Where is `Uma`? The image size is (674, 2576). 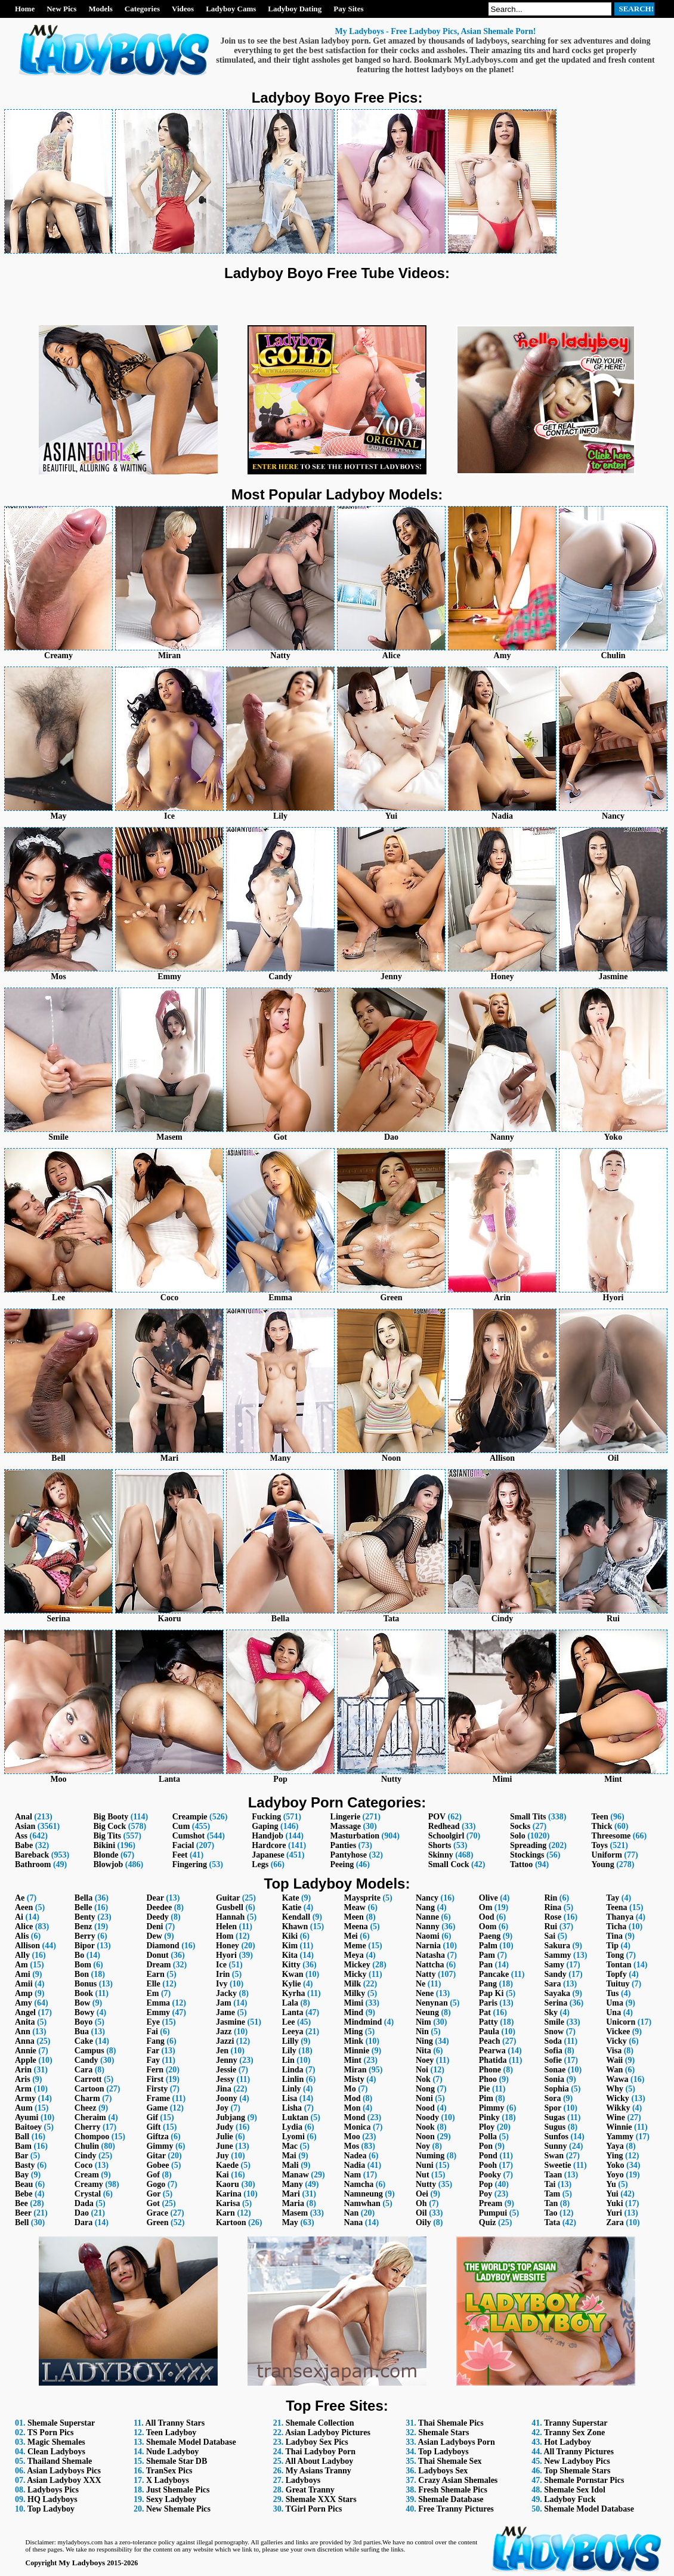
Uma is located at coordinates (614, 2002).